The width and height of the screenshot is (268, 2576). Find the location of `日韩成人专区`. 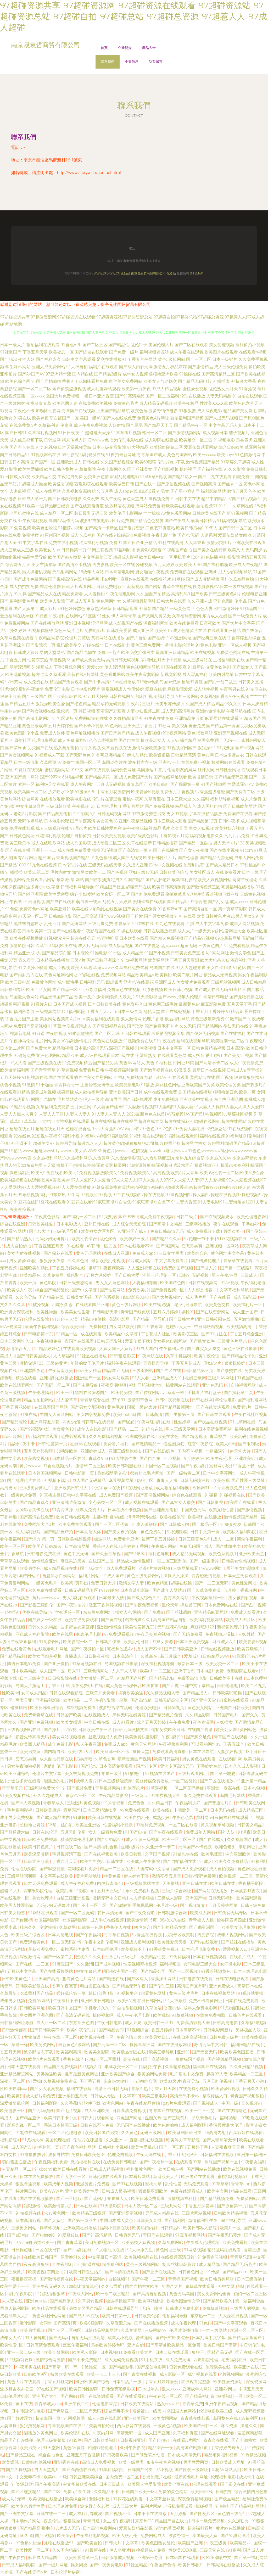

日韩成人专区 is located at coordinates (103, 2095).